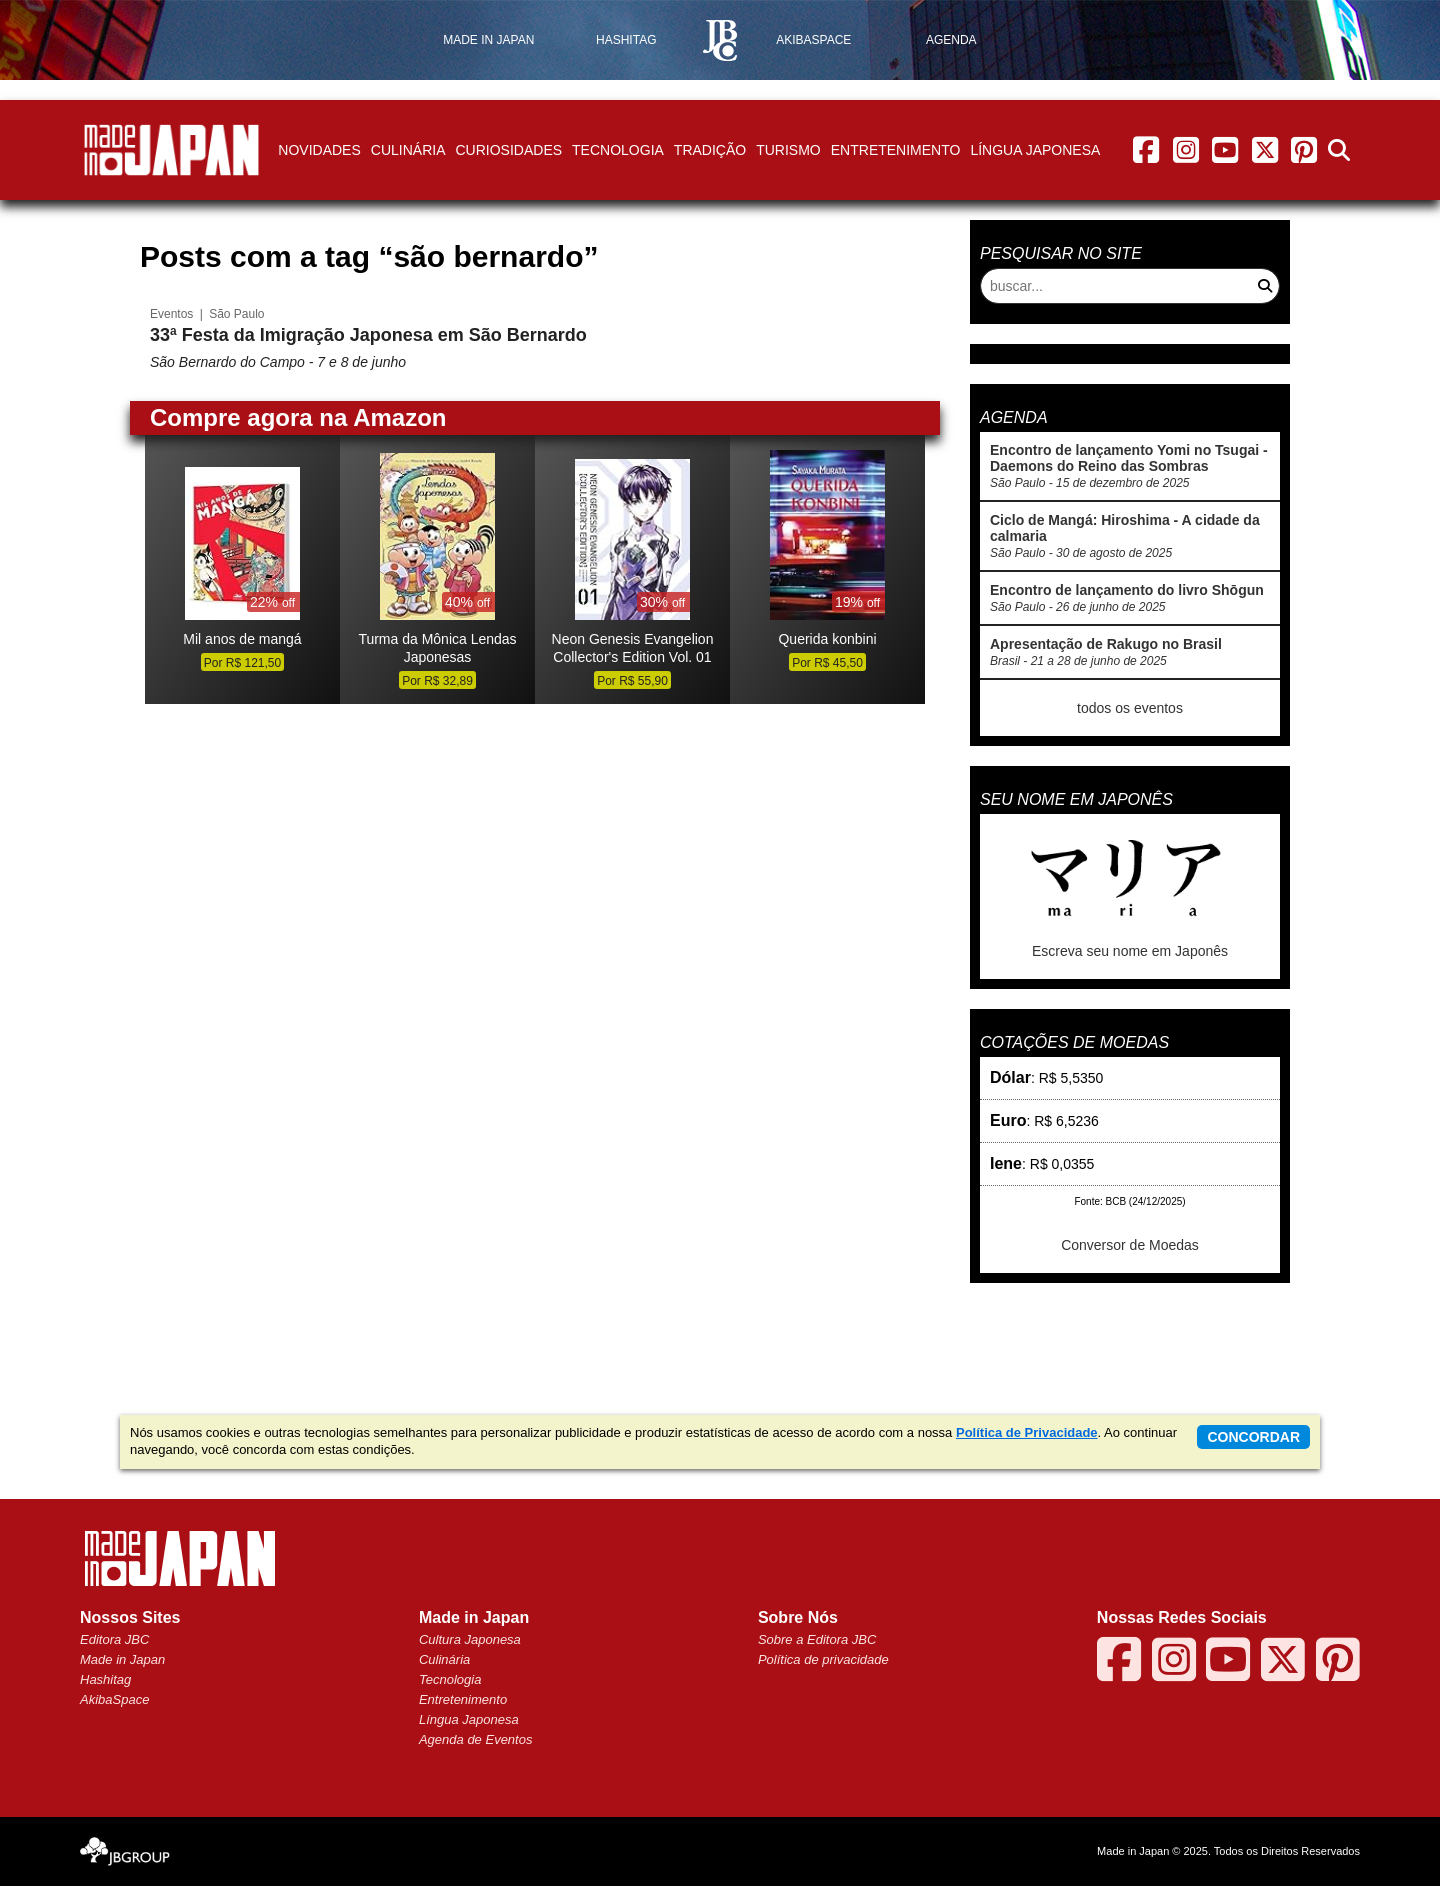 The width and height of the screenshot is (1440, 1886). What do you see at coordinates (319, 150) in the screenshot?
I see `Novidades` at bounding box center [319, 150].